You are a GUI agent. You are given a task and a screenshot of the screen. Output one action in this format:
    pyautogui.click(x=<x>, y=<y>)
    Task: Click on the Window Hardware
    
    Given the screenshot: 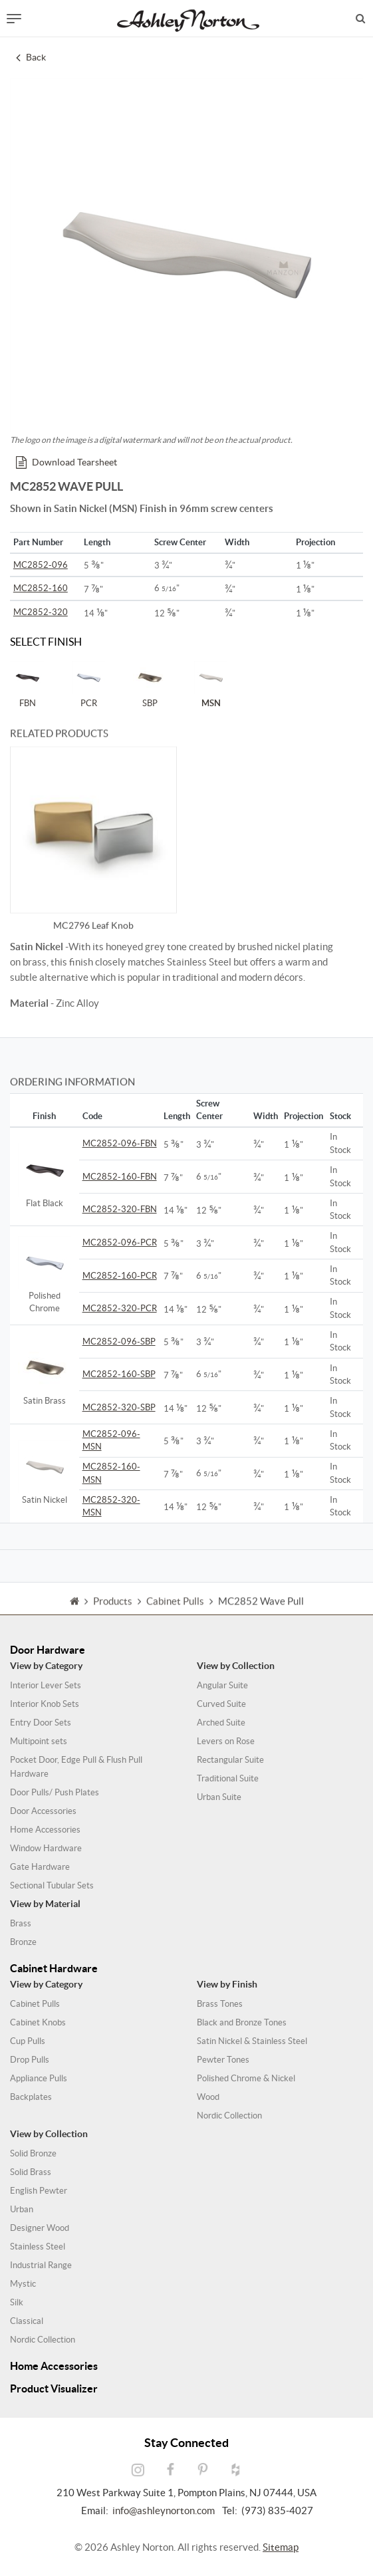 What is the action you would take?
    pyautogui.click(x=46, y=1848)
    